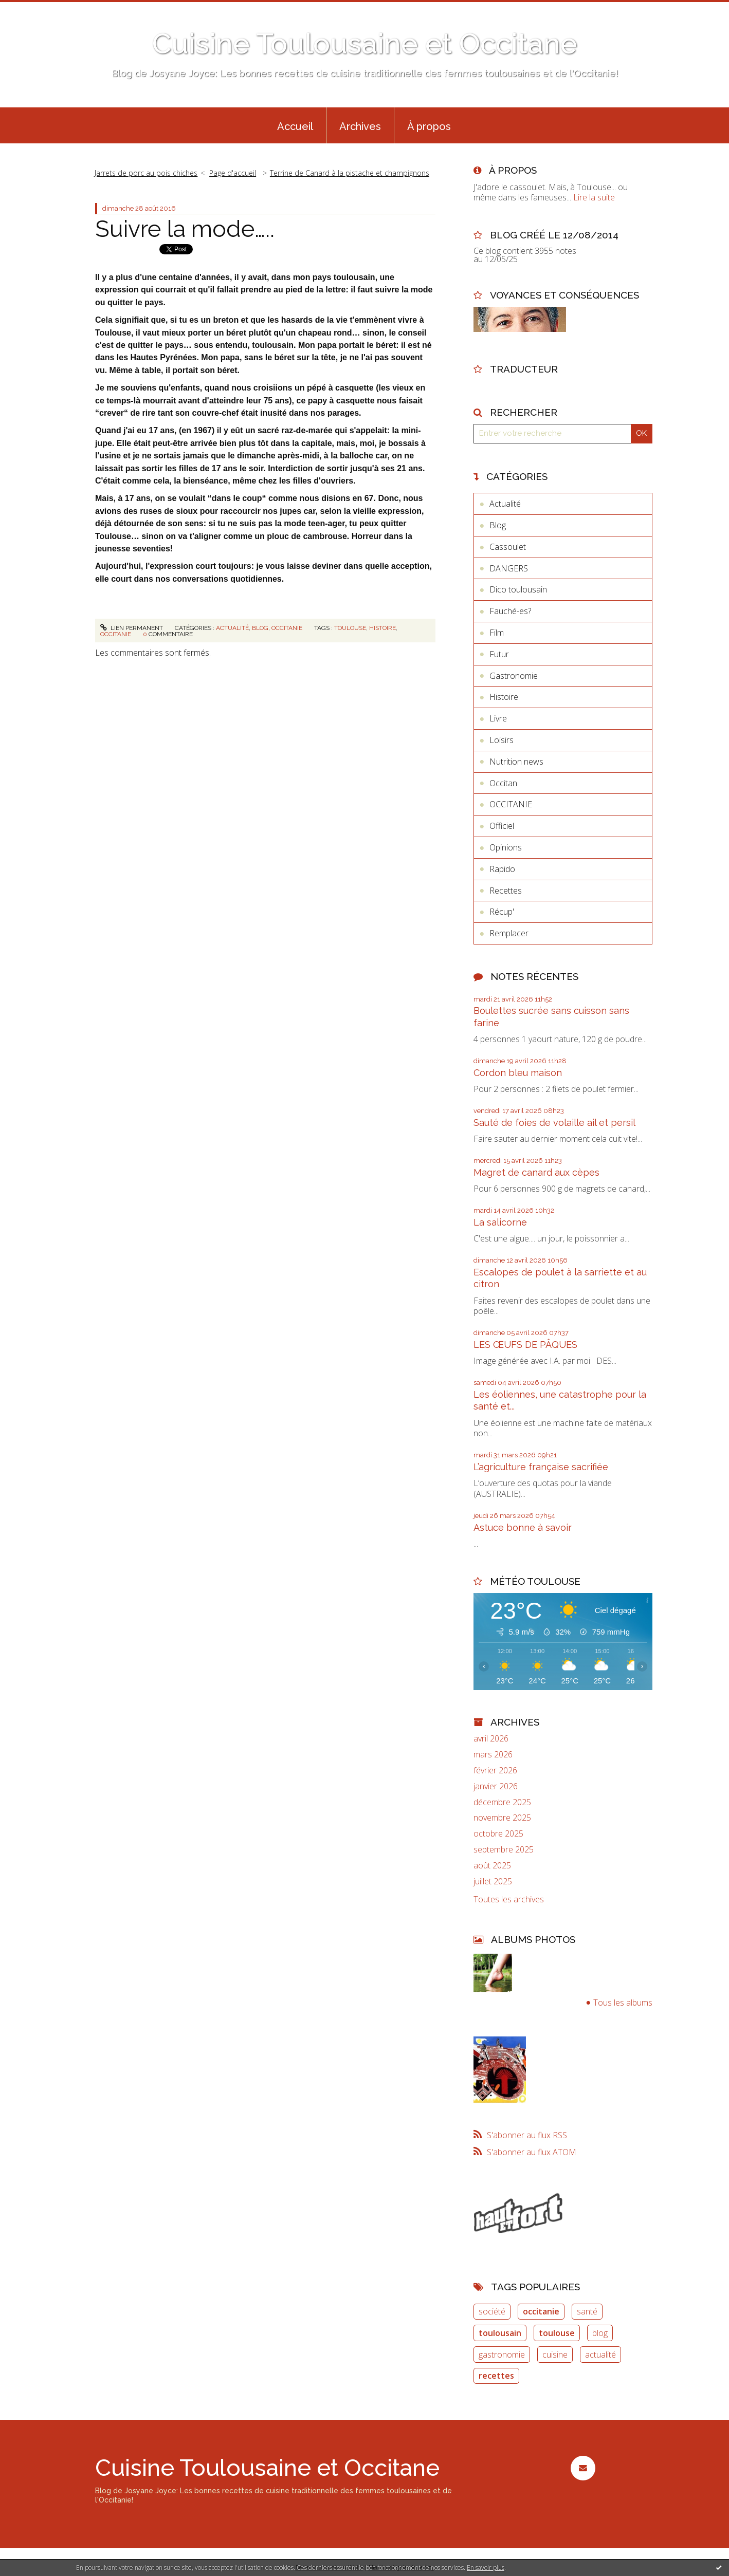  Describe the element at coordinates (536, 1172) in the screenshot. I see `Magret de canard aux cèpes` at that location.